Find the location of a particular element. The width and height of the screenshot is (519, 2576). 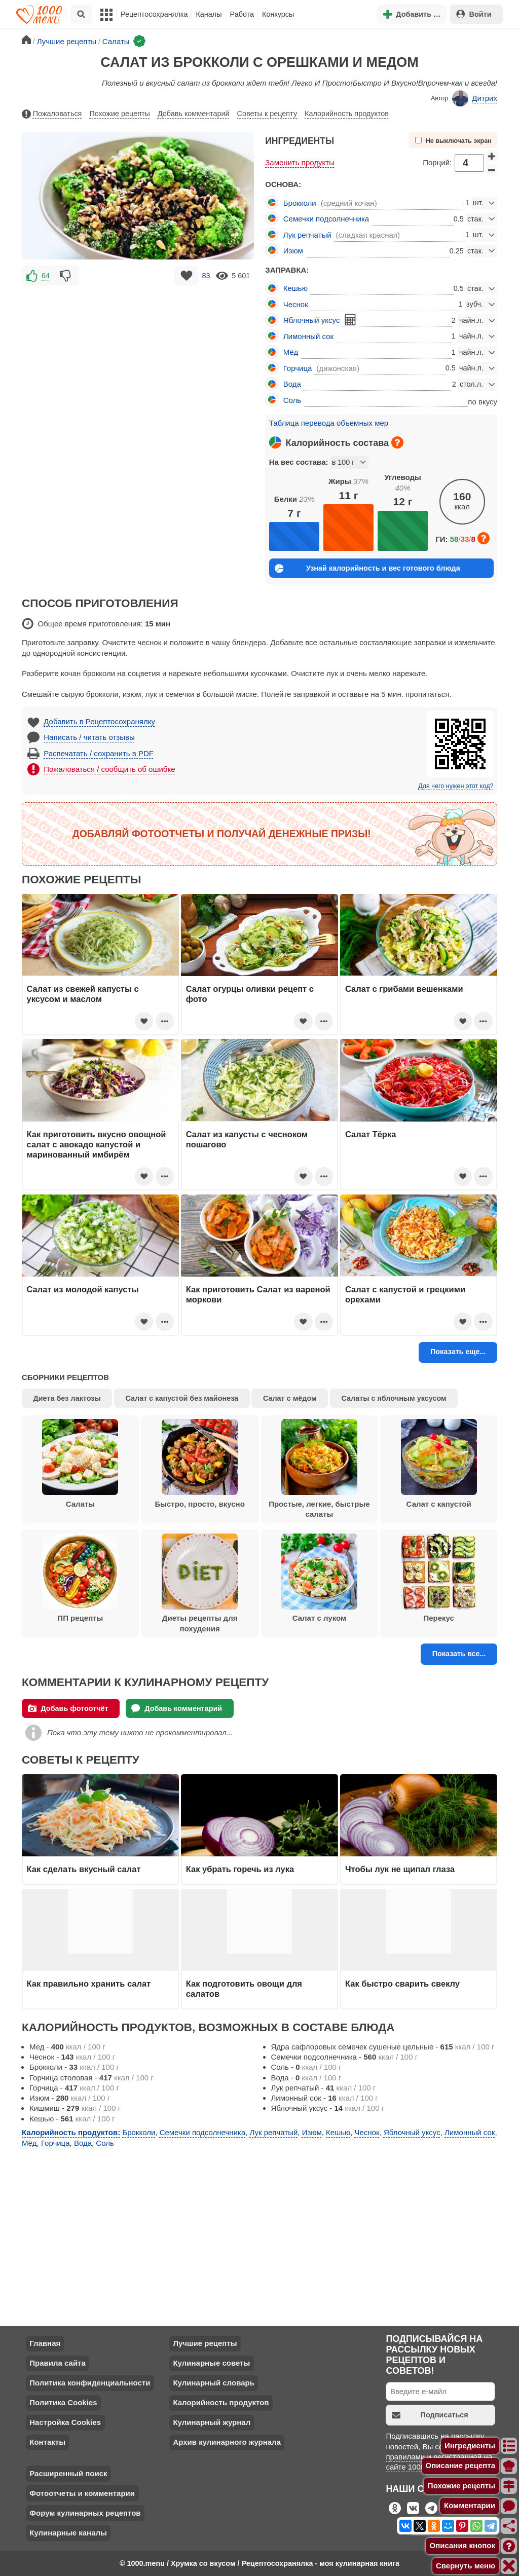

Расширенный поиск is located at coordinates (68, 2473).